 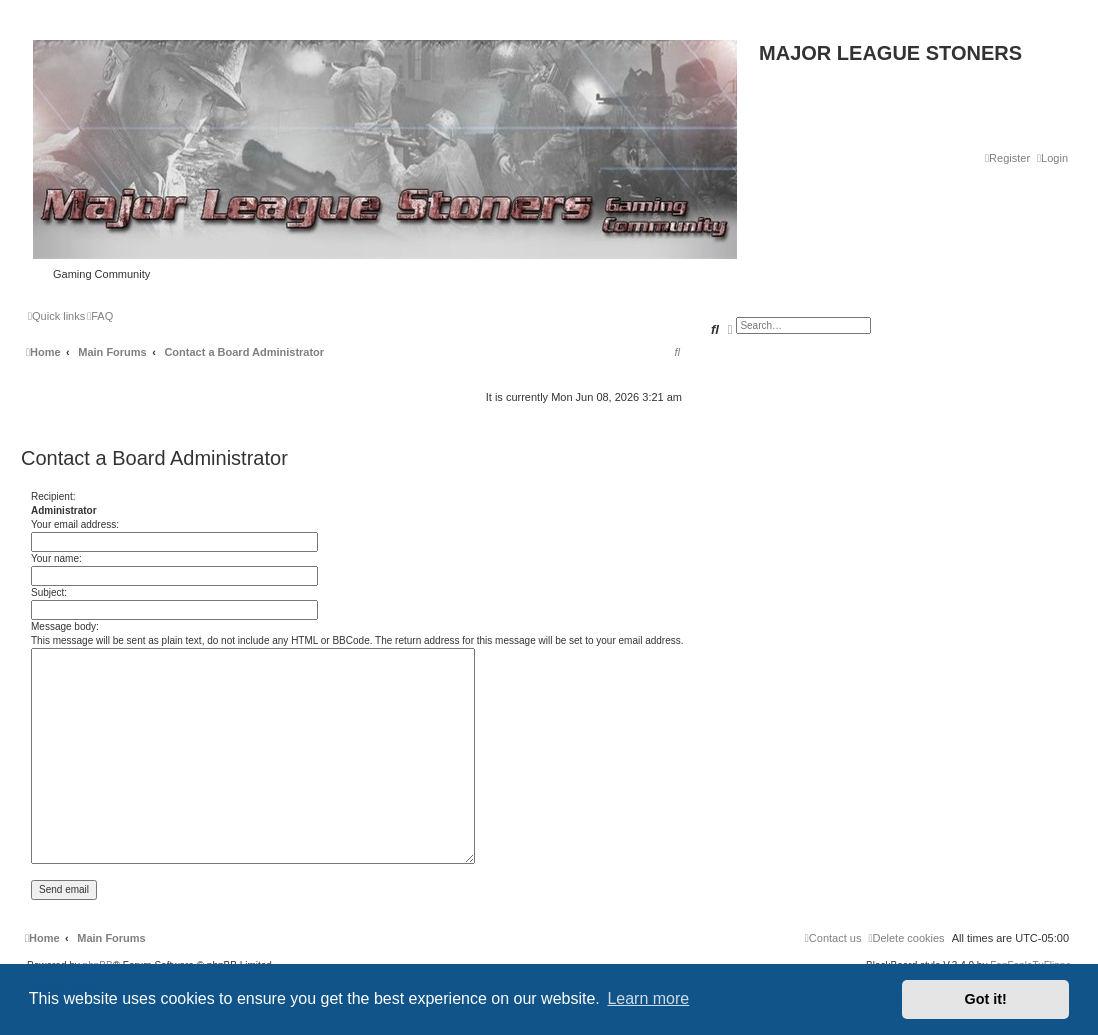 What do you see at coordinates (65, 626) in the screenshot?
I see `Message body:` at bounding box center [65, 626].